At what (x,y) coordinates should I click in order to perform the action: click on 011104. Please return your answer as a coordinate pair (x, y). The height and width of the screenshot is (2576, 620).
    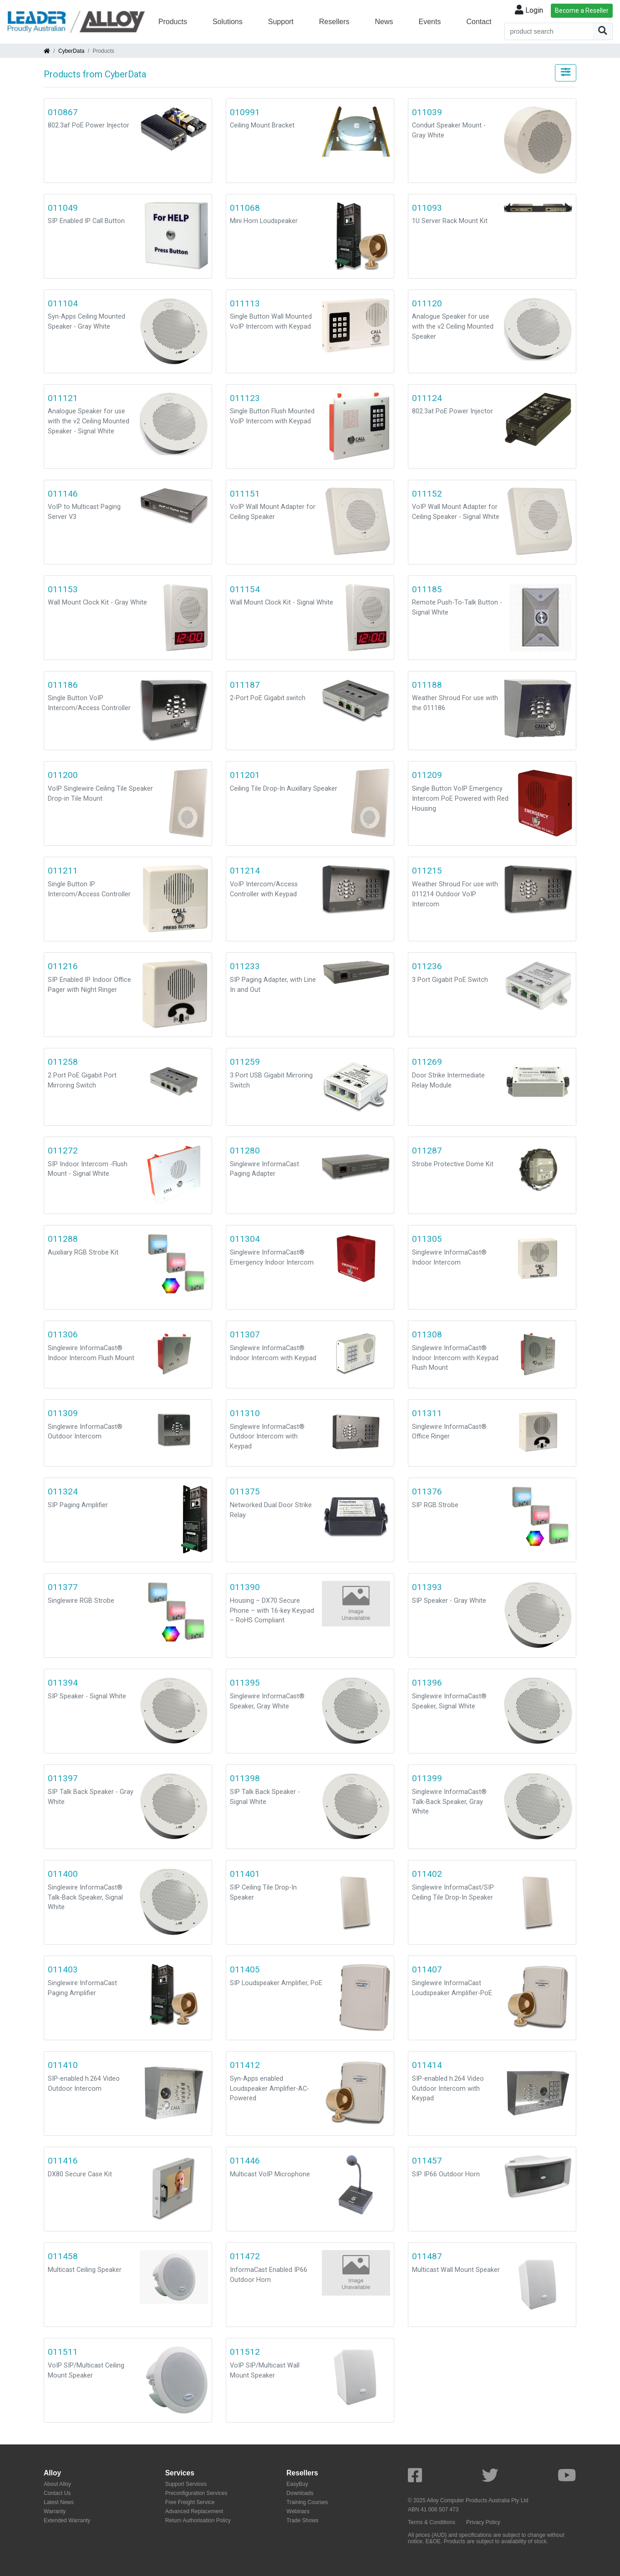
    Looking at the image, I should click on (63, 303).